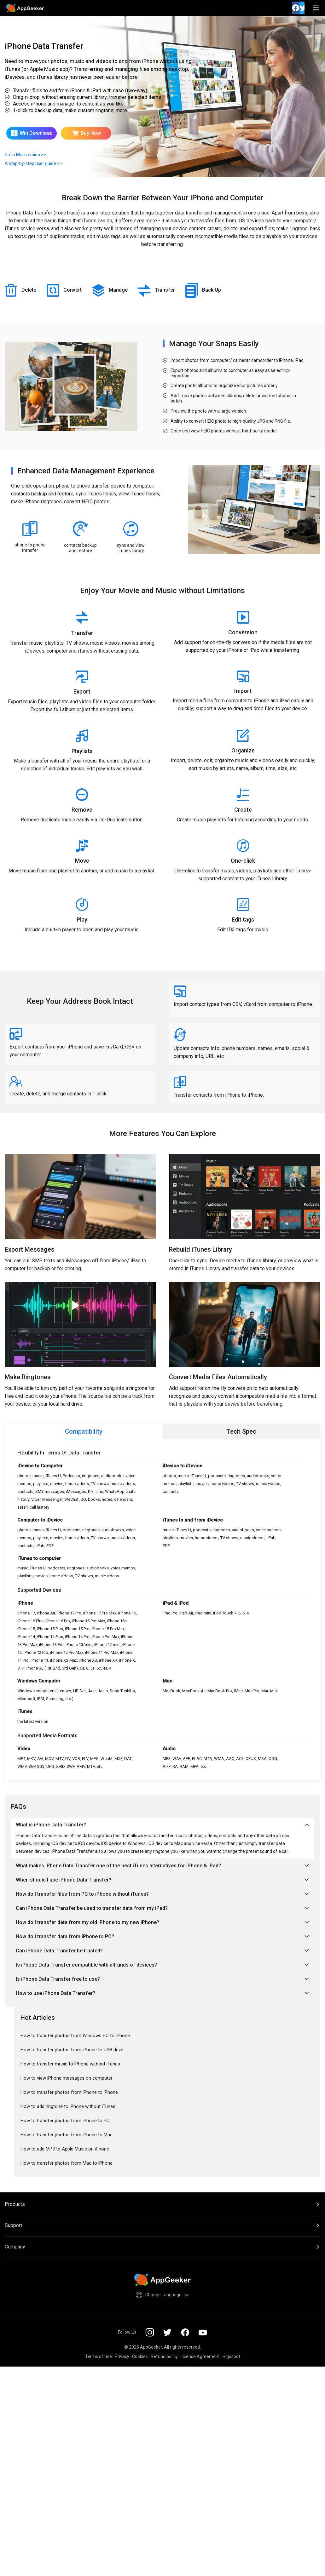 The image size is (325, 2576). What do you see at coordinates (122, 2356) in the screenshot?
I see `Privacy` at bounding box center [122, 2356].